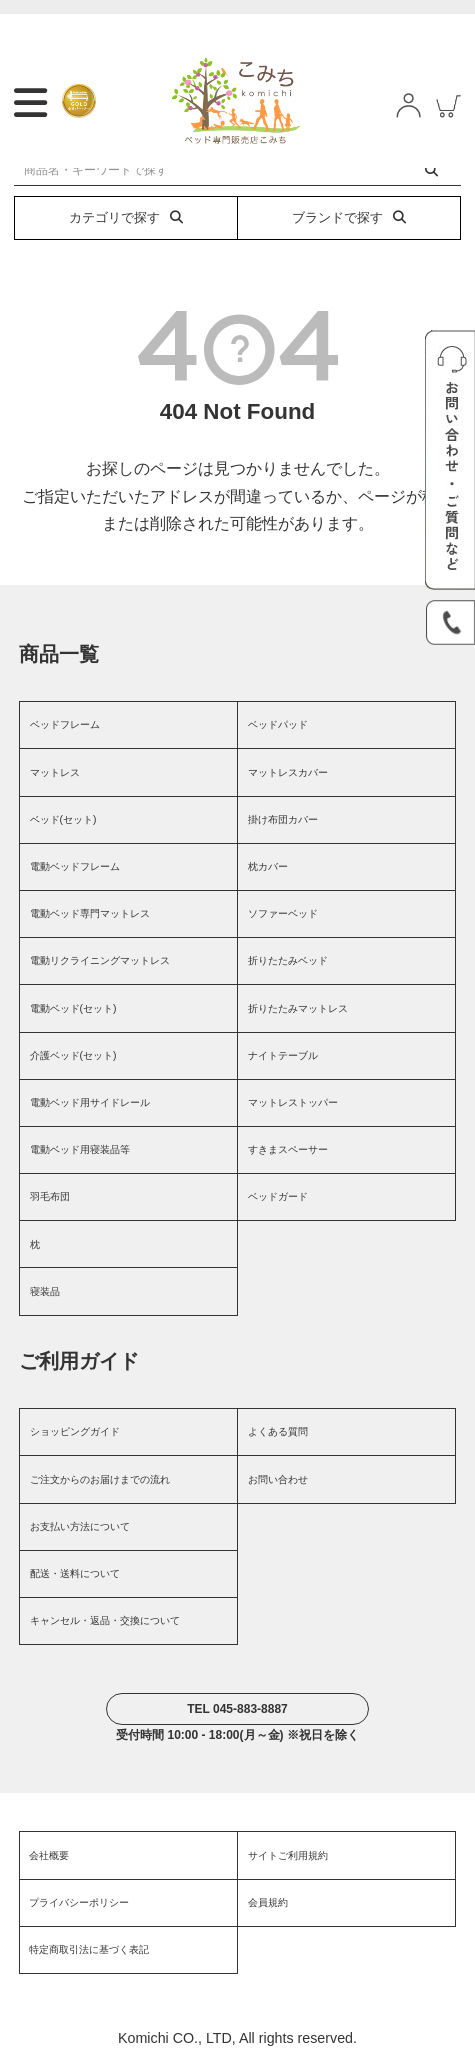 The height and width of the screenshot is (2060, 475). Describe the element at coordinates (293, 1102) in the screenshot. I see `マットレストッパー` at that location.